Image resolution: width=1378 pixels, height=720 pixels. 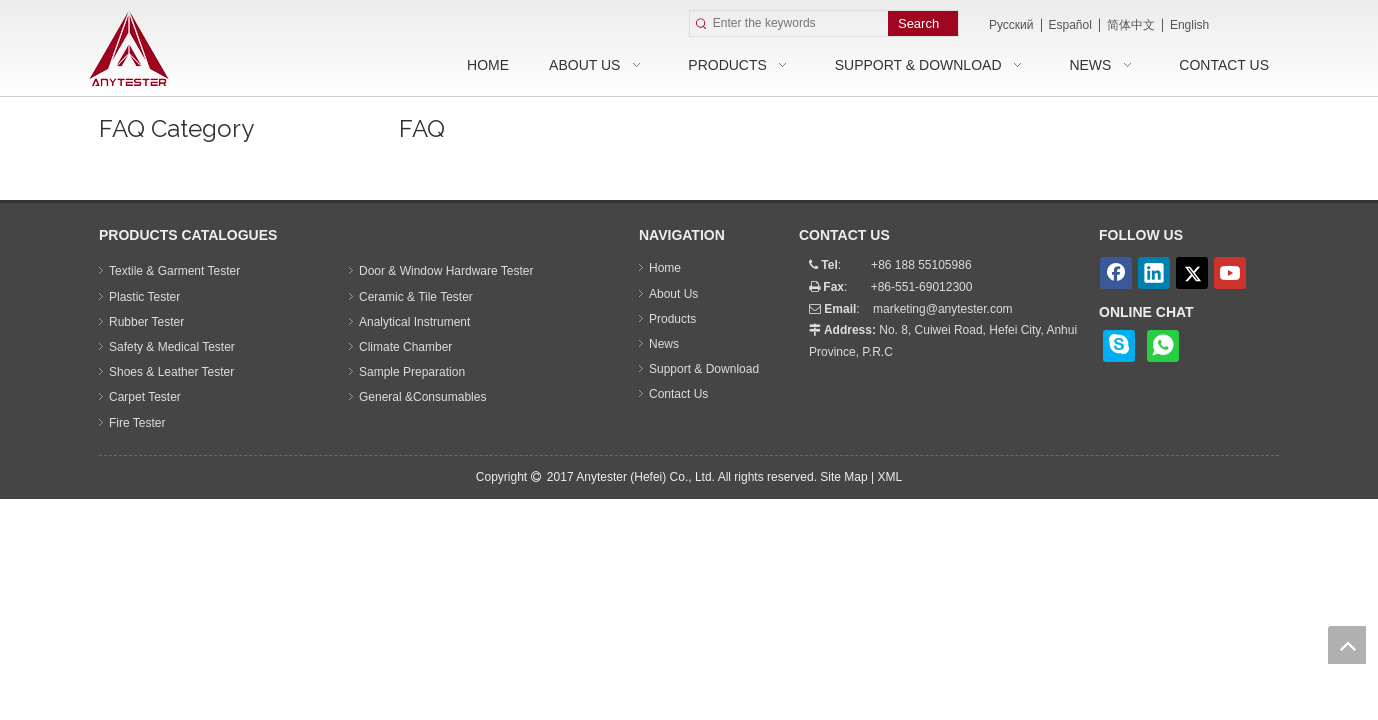 I want to click on [Enter the keywords], so click(x=800, y=23).